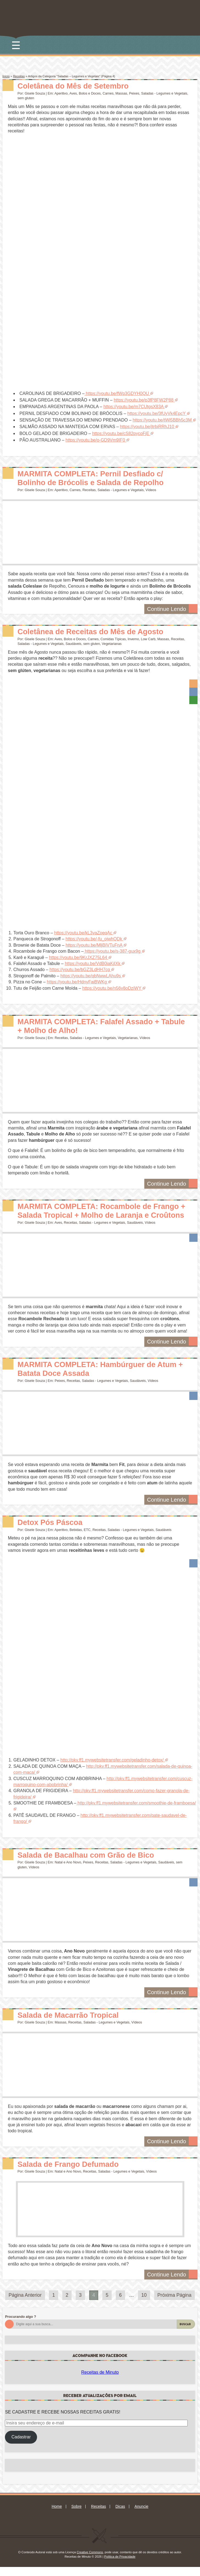  Describe the element at coordinates (77, 982) in the screenshot. I see `https://youtu.be/HdnyFaiBWKg` at that location.